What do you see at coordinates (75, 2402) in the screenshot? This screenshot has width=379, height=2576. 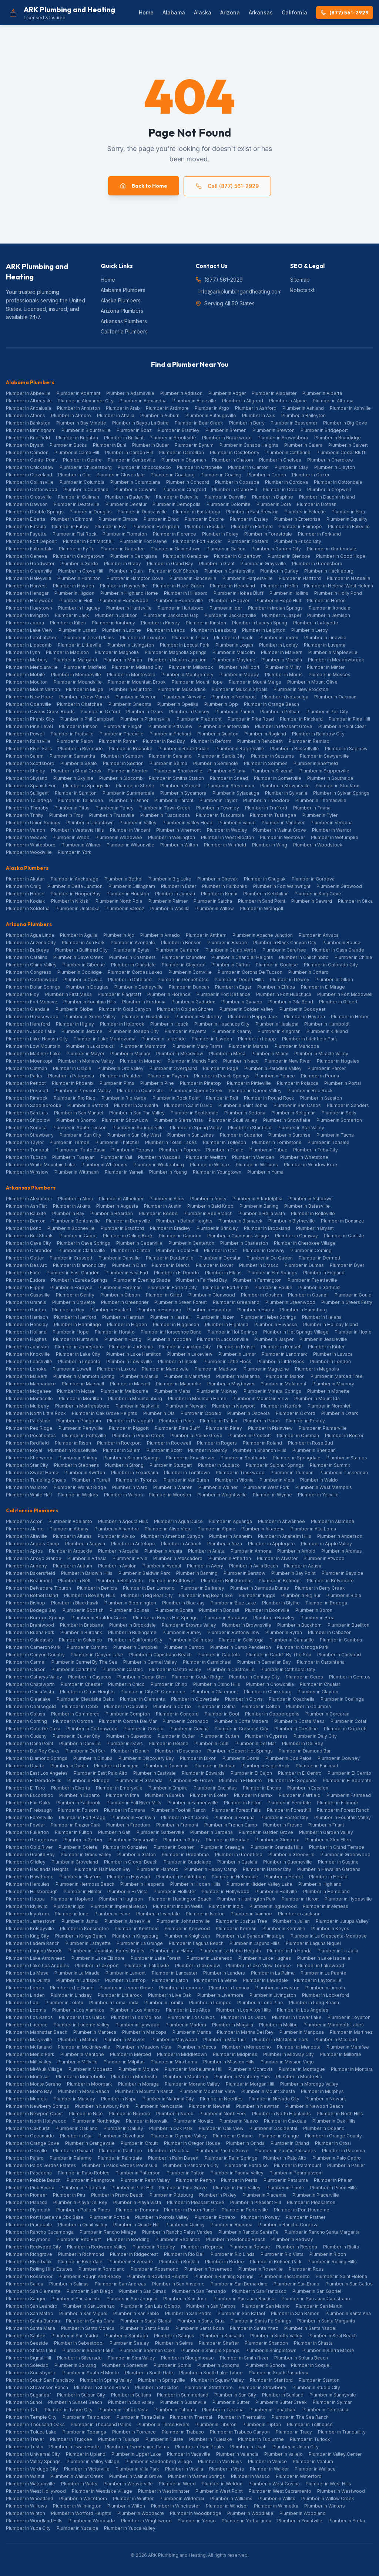 I see `Plumber in Sunset Beach` at bounding box center [75, 2402].